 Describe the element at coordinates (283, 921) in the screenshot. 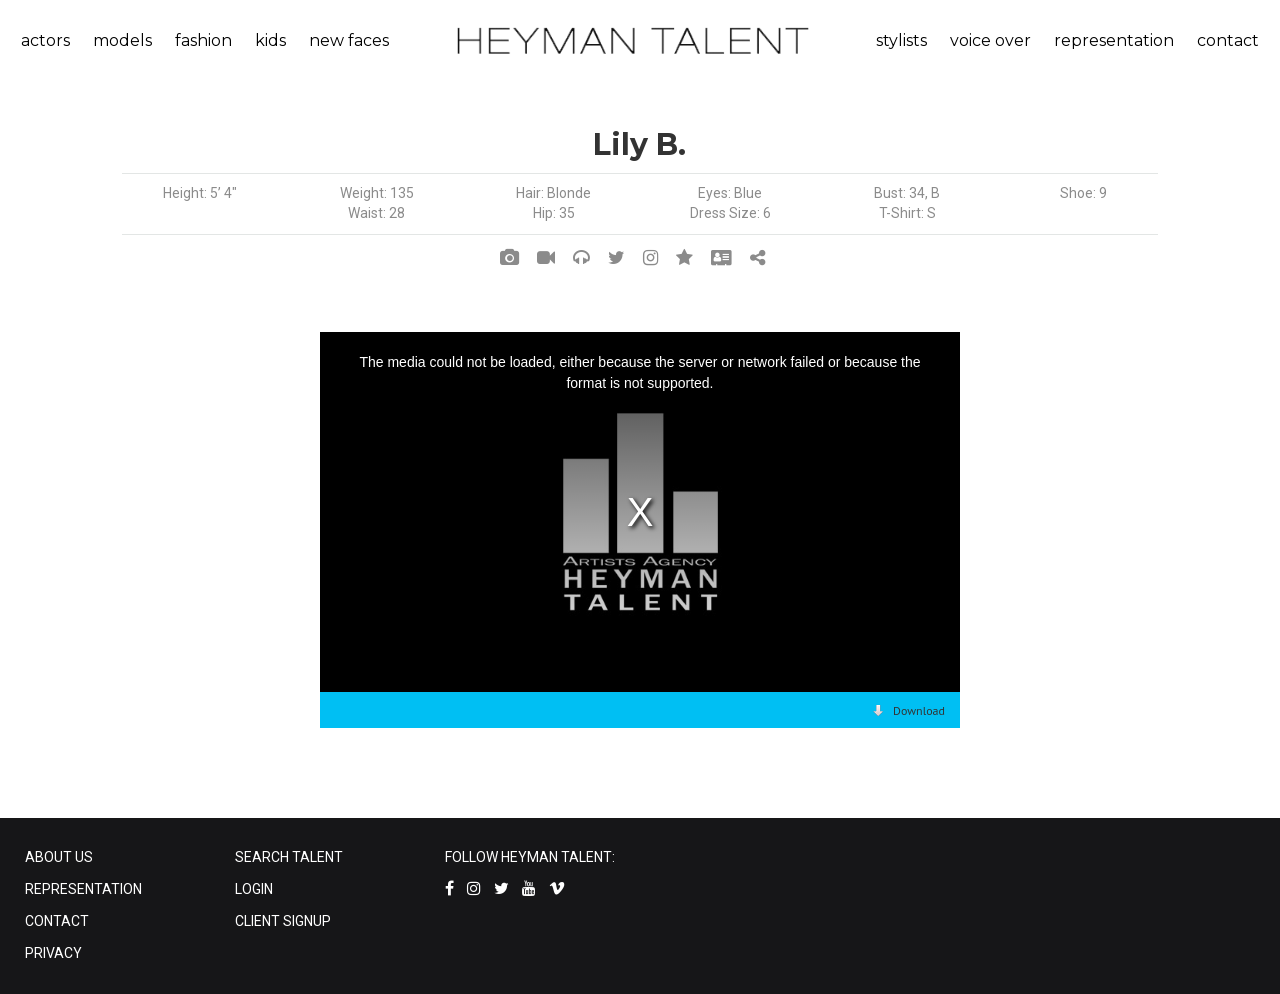

I see `CLIENT SIGNUP` at that location.